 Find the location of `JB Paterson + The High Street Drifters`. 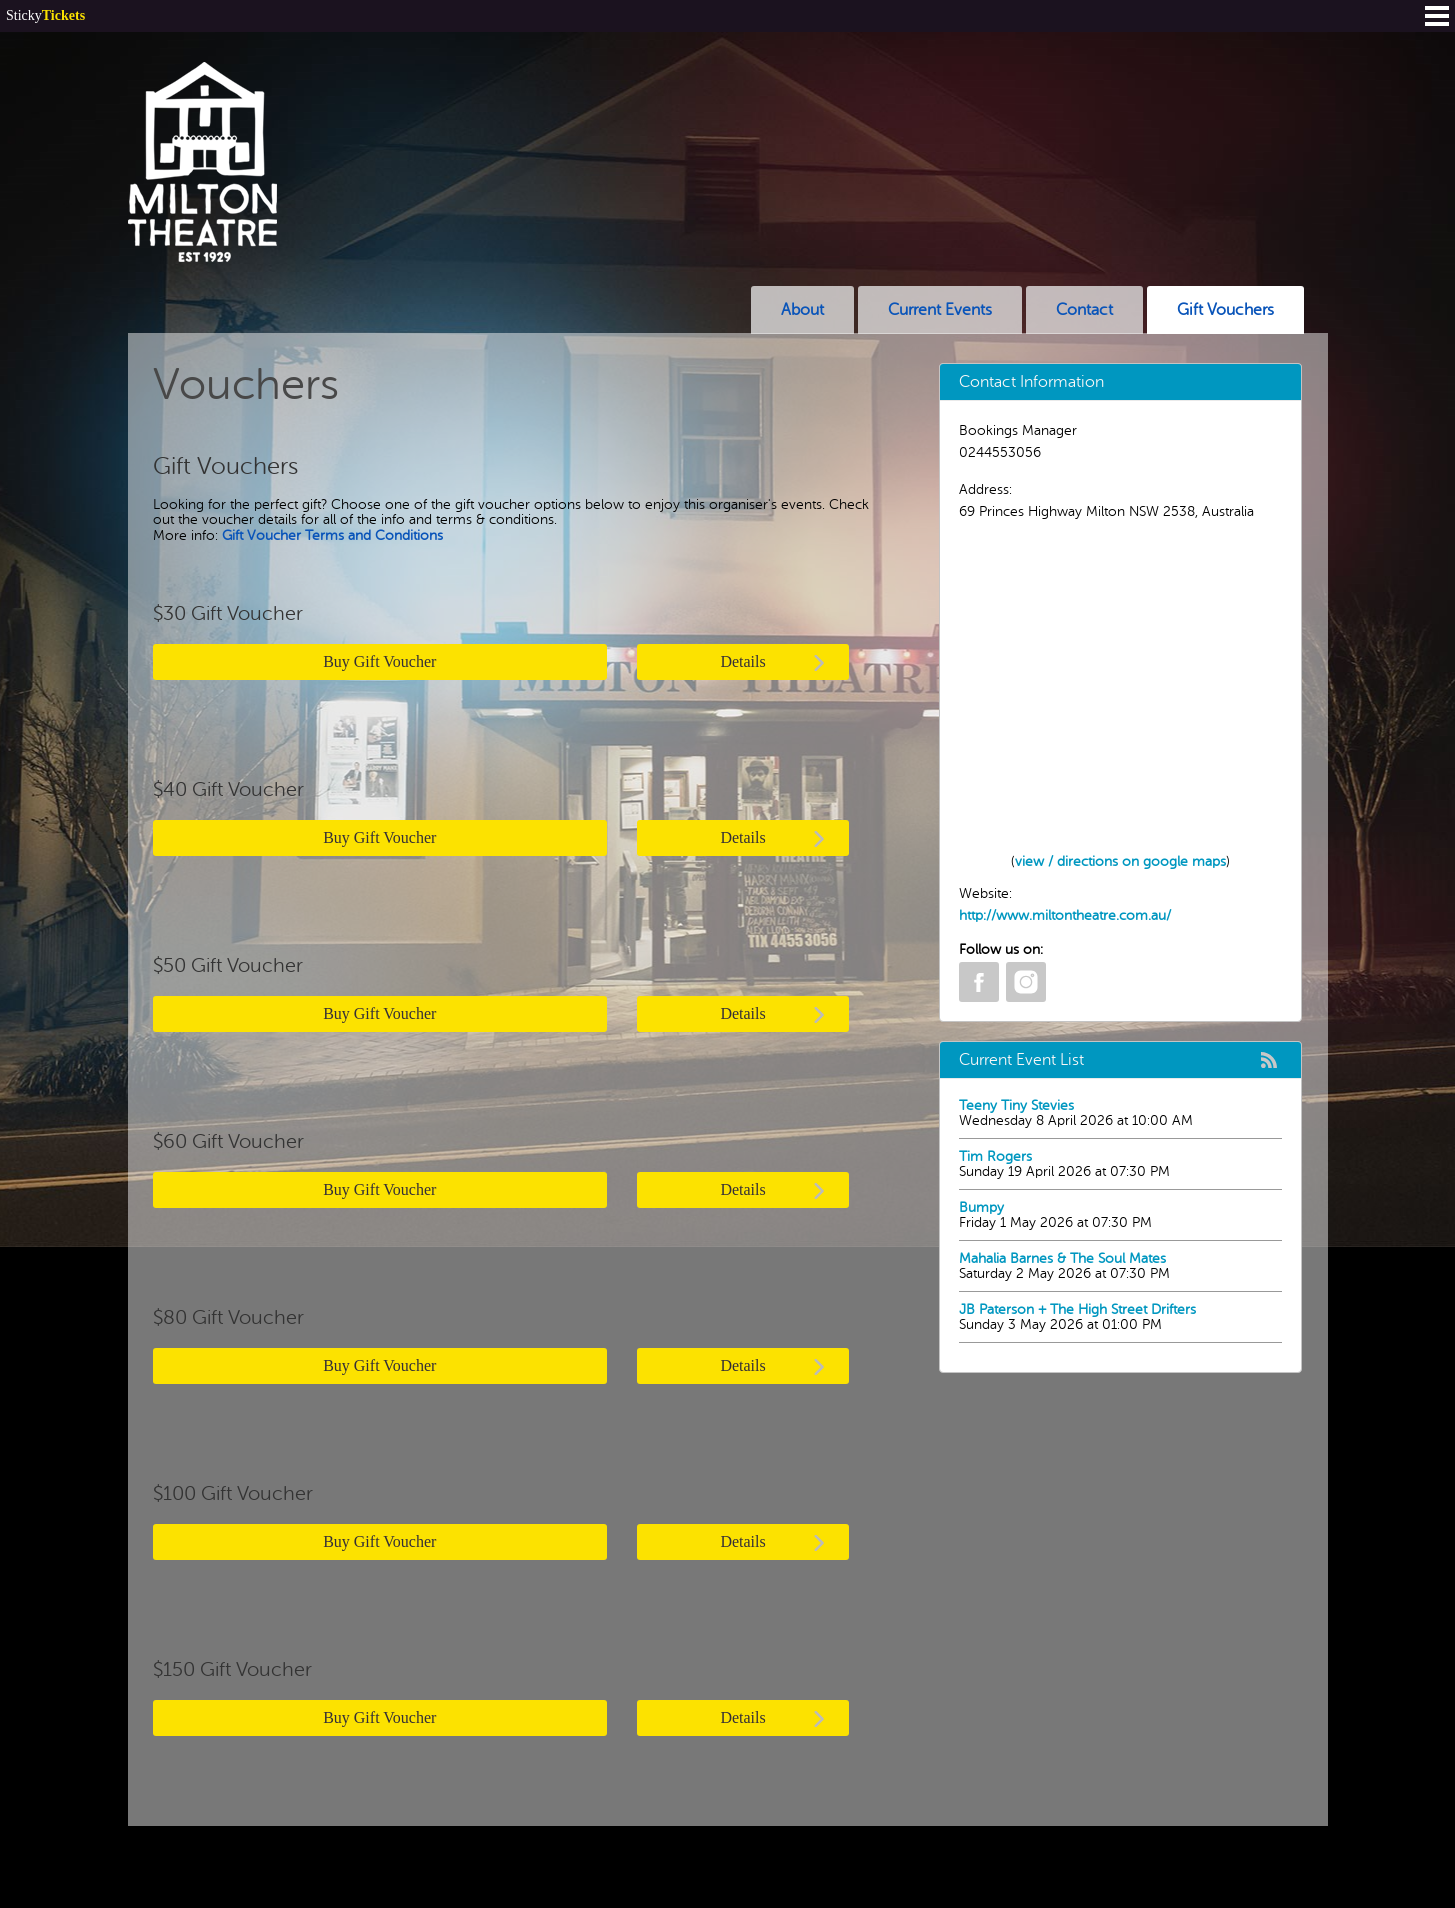

JB Paterson + The High Street Drifters is located at coordinates (1077, 1309).